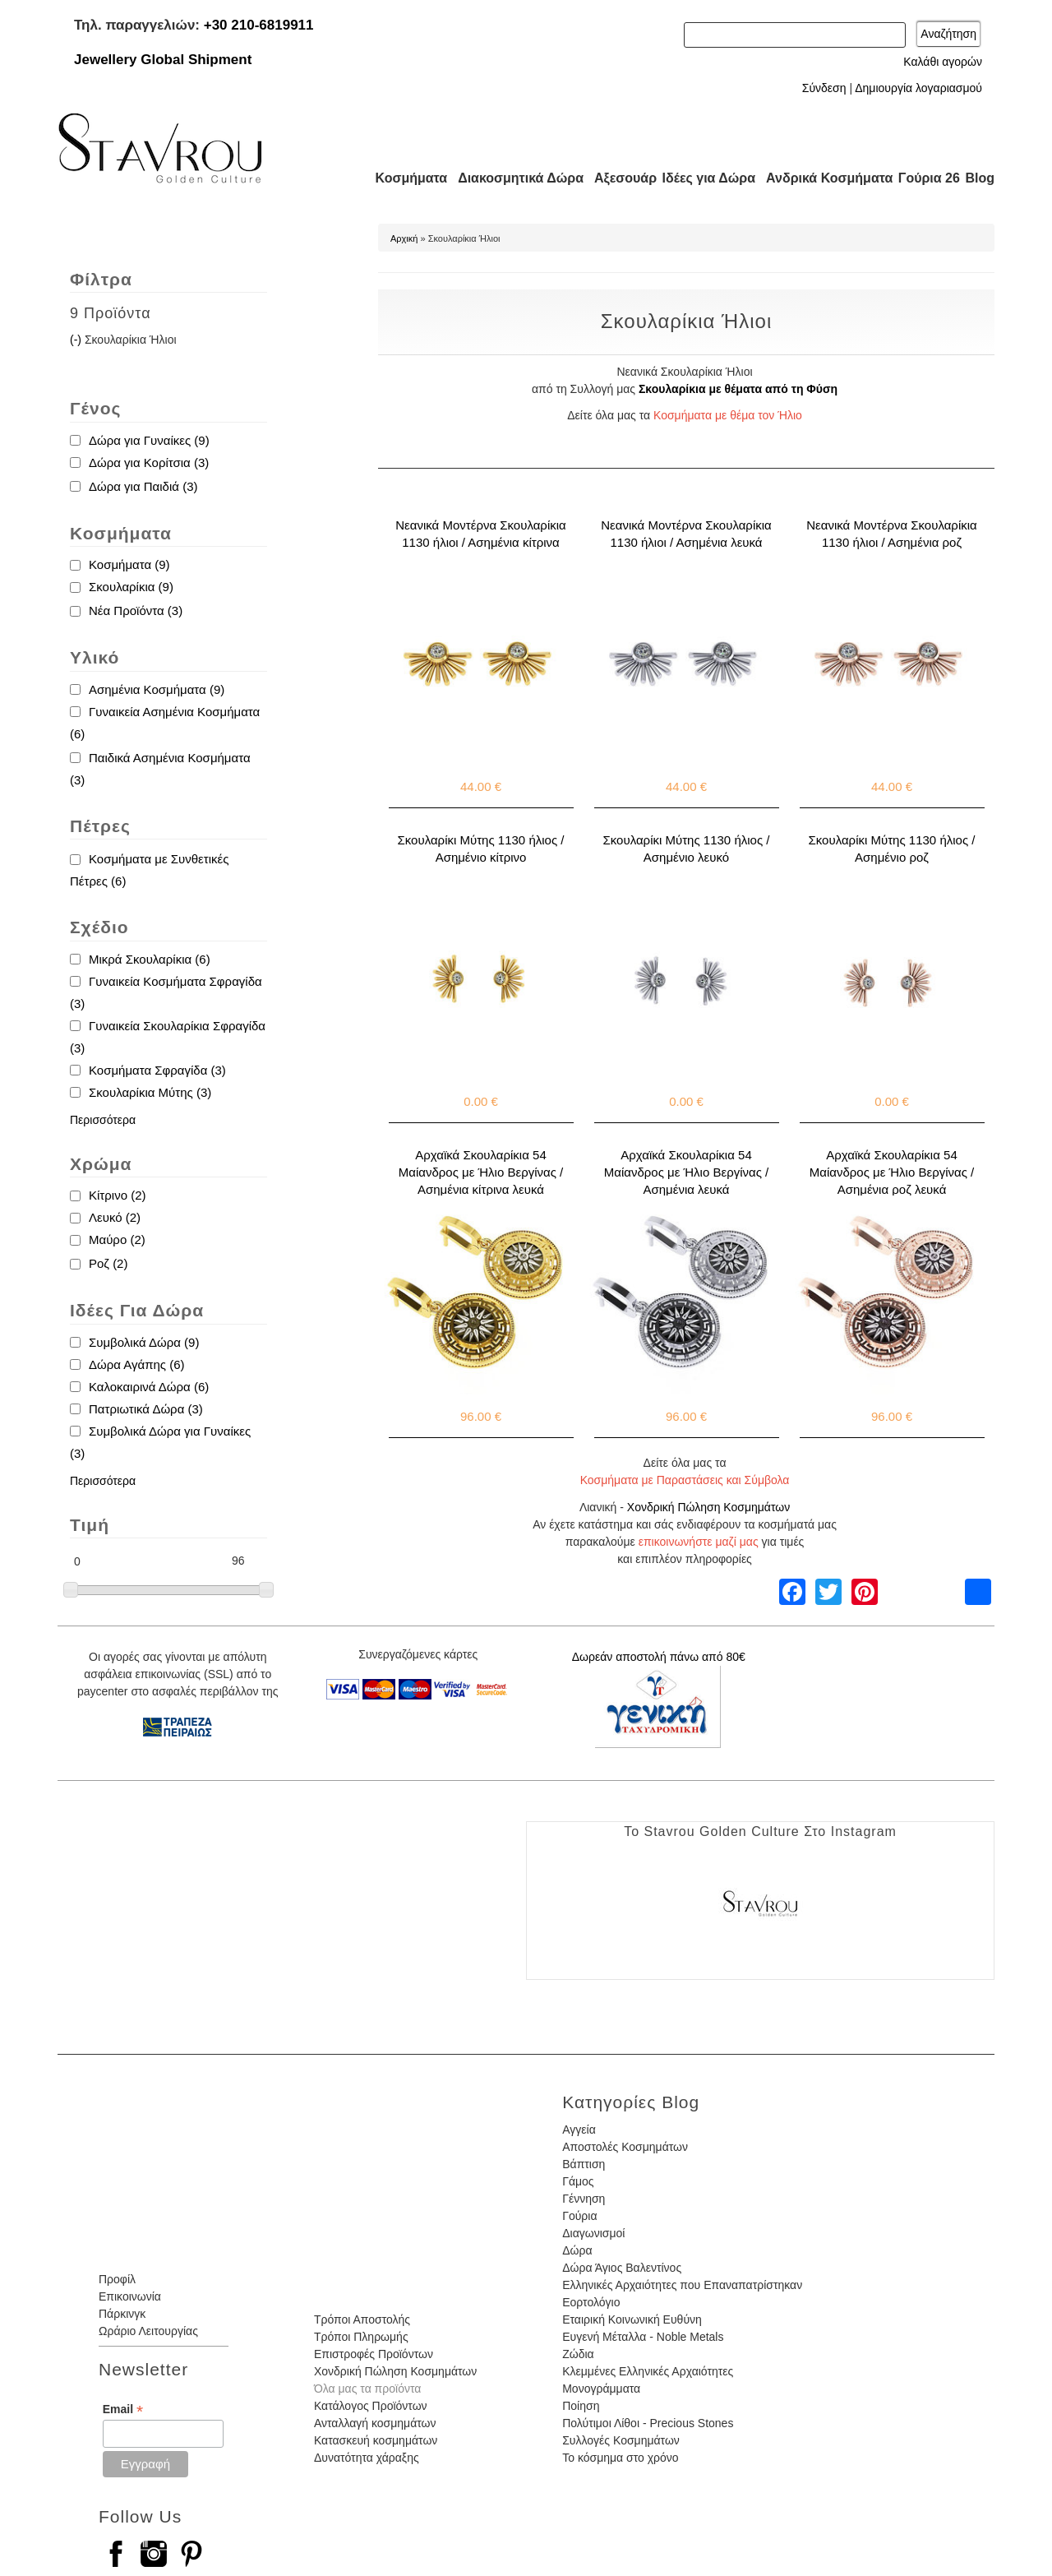 Image resolution: width=1052 pixels, height=2576 pixels. Describe the element at coordinates (137, 1364) in the screenshot. I see `Δώρα Αγάπης (6)` at that location.